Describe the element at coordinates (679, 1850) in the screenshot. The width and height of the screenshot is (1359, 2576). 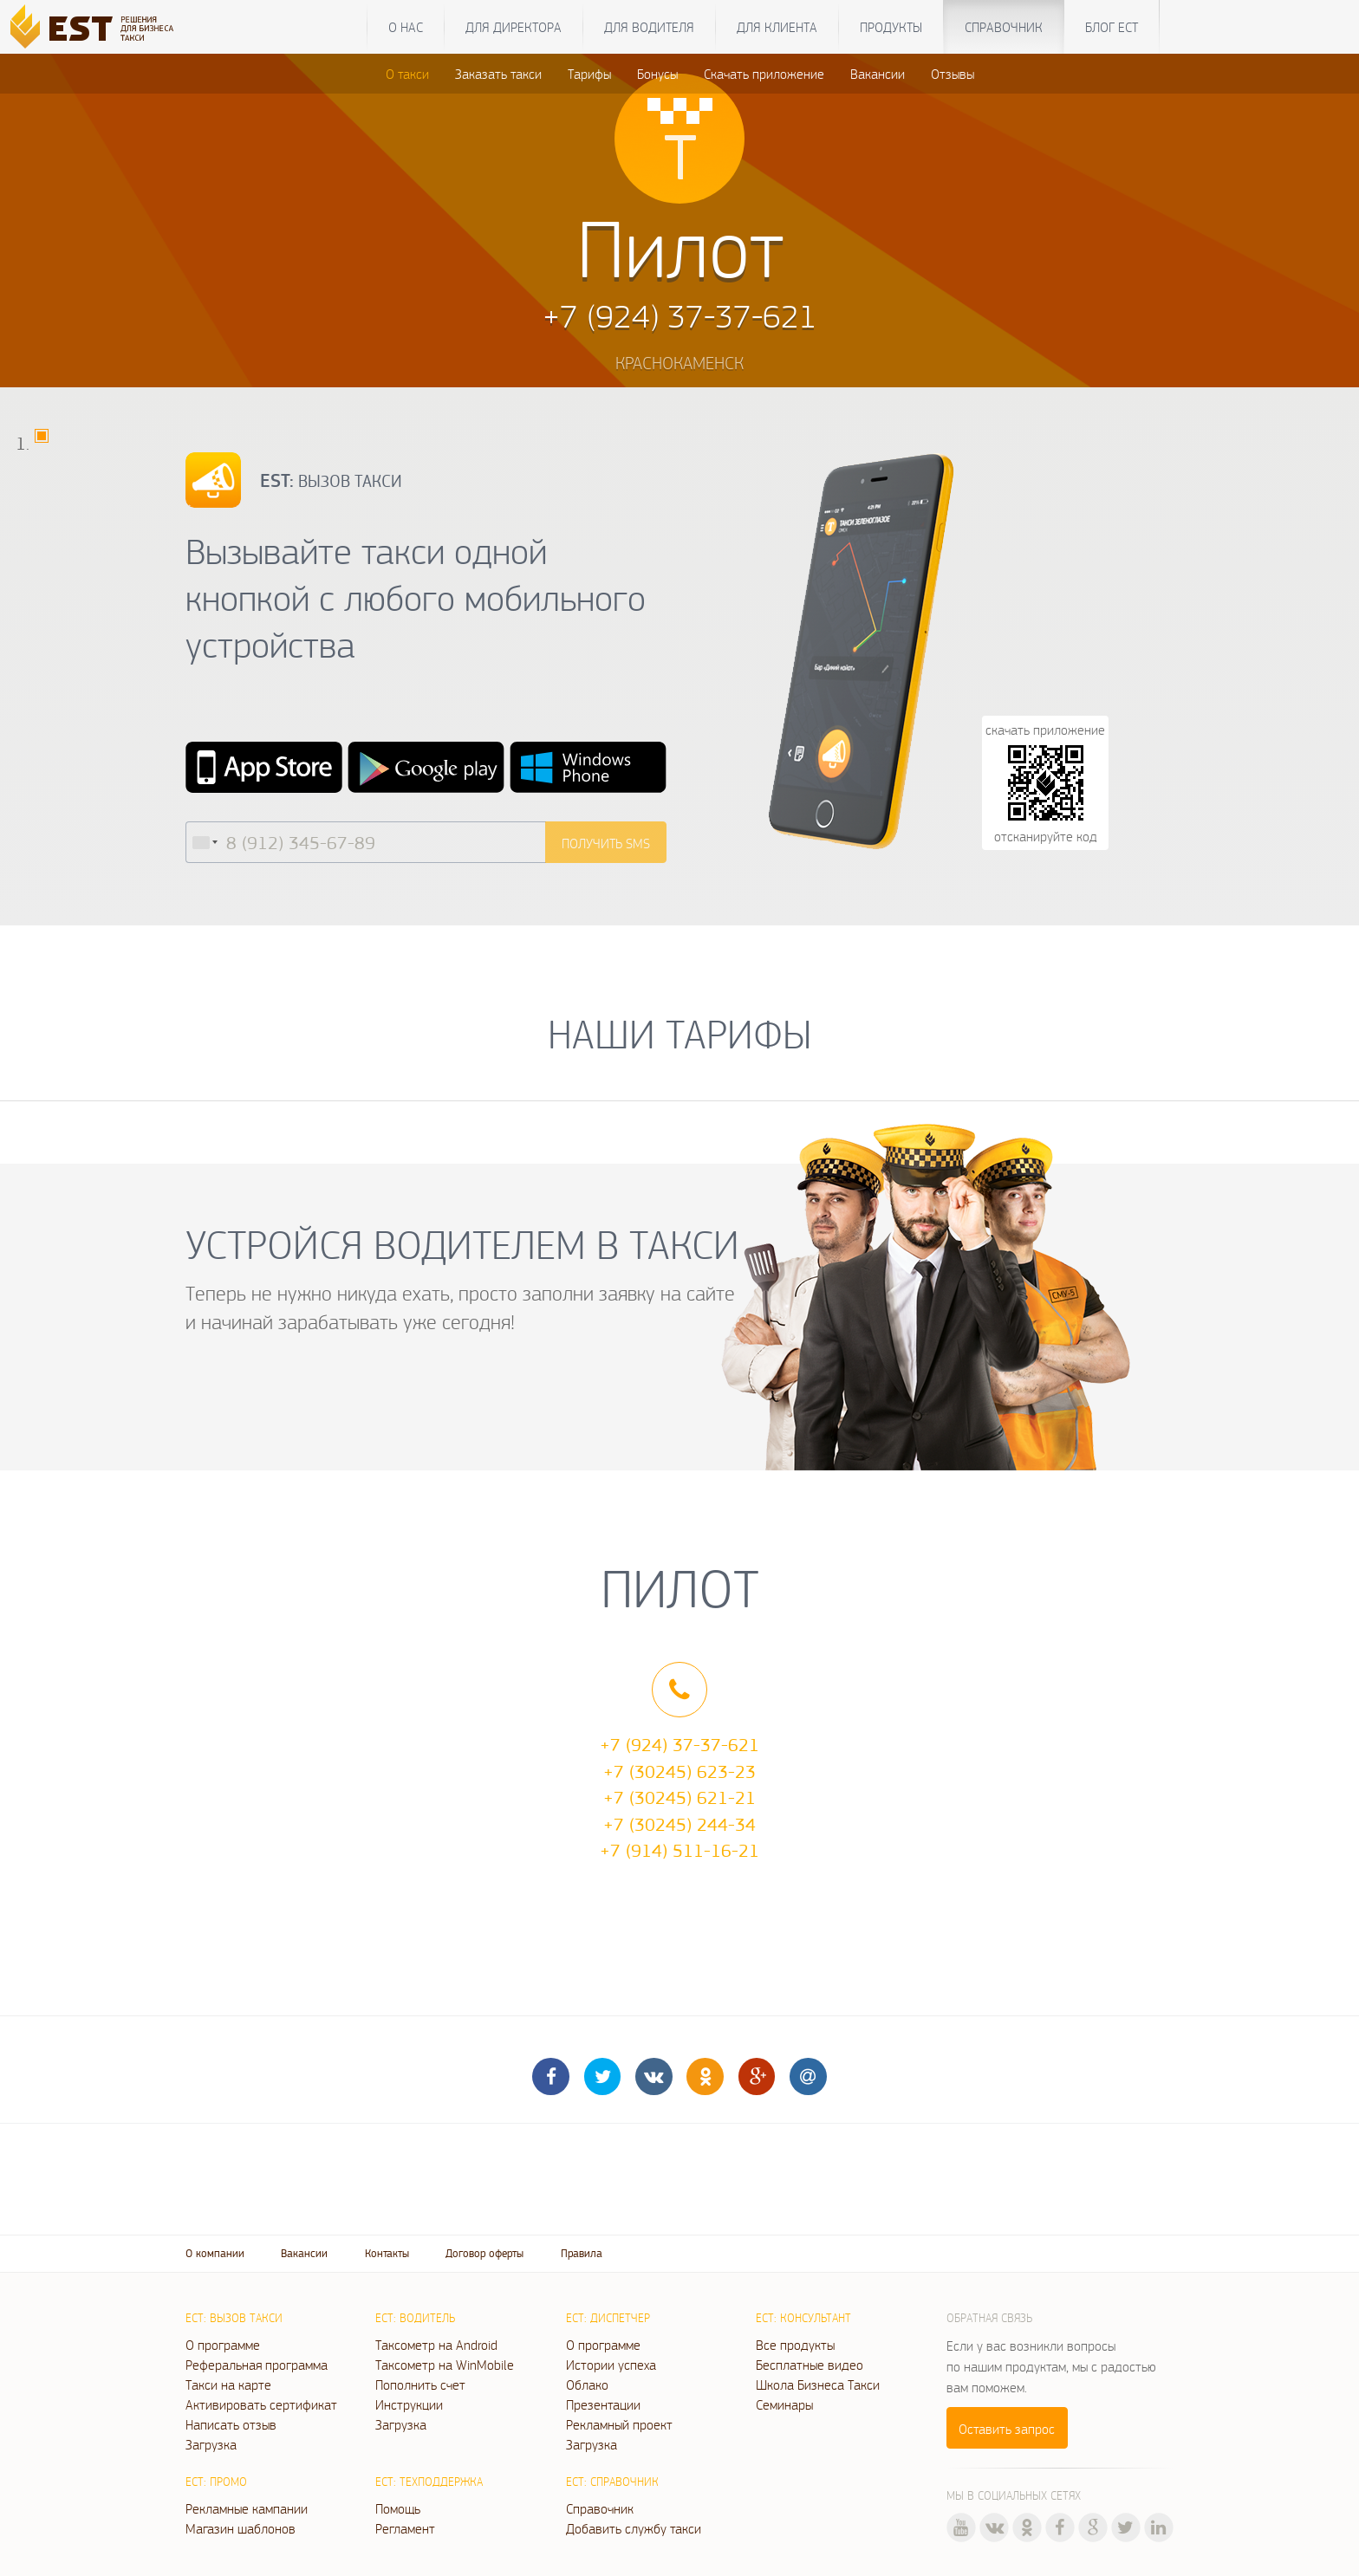
I see `+7 (914) 511-16-21` at that location.